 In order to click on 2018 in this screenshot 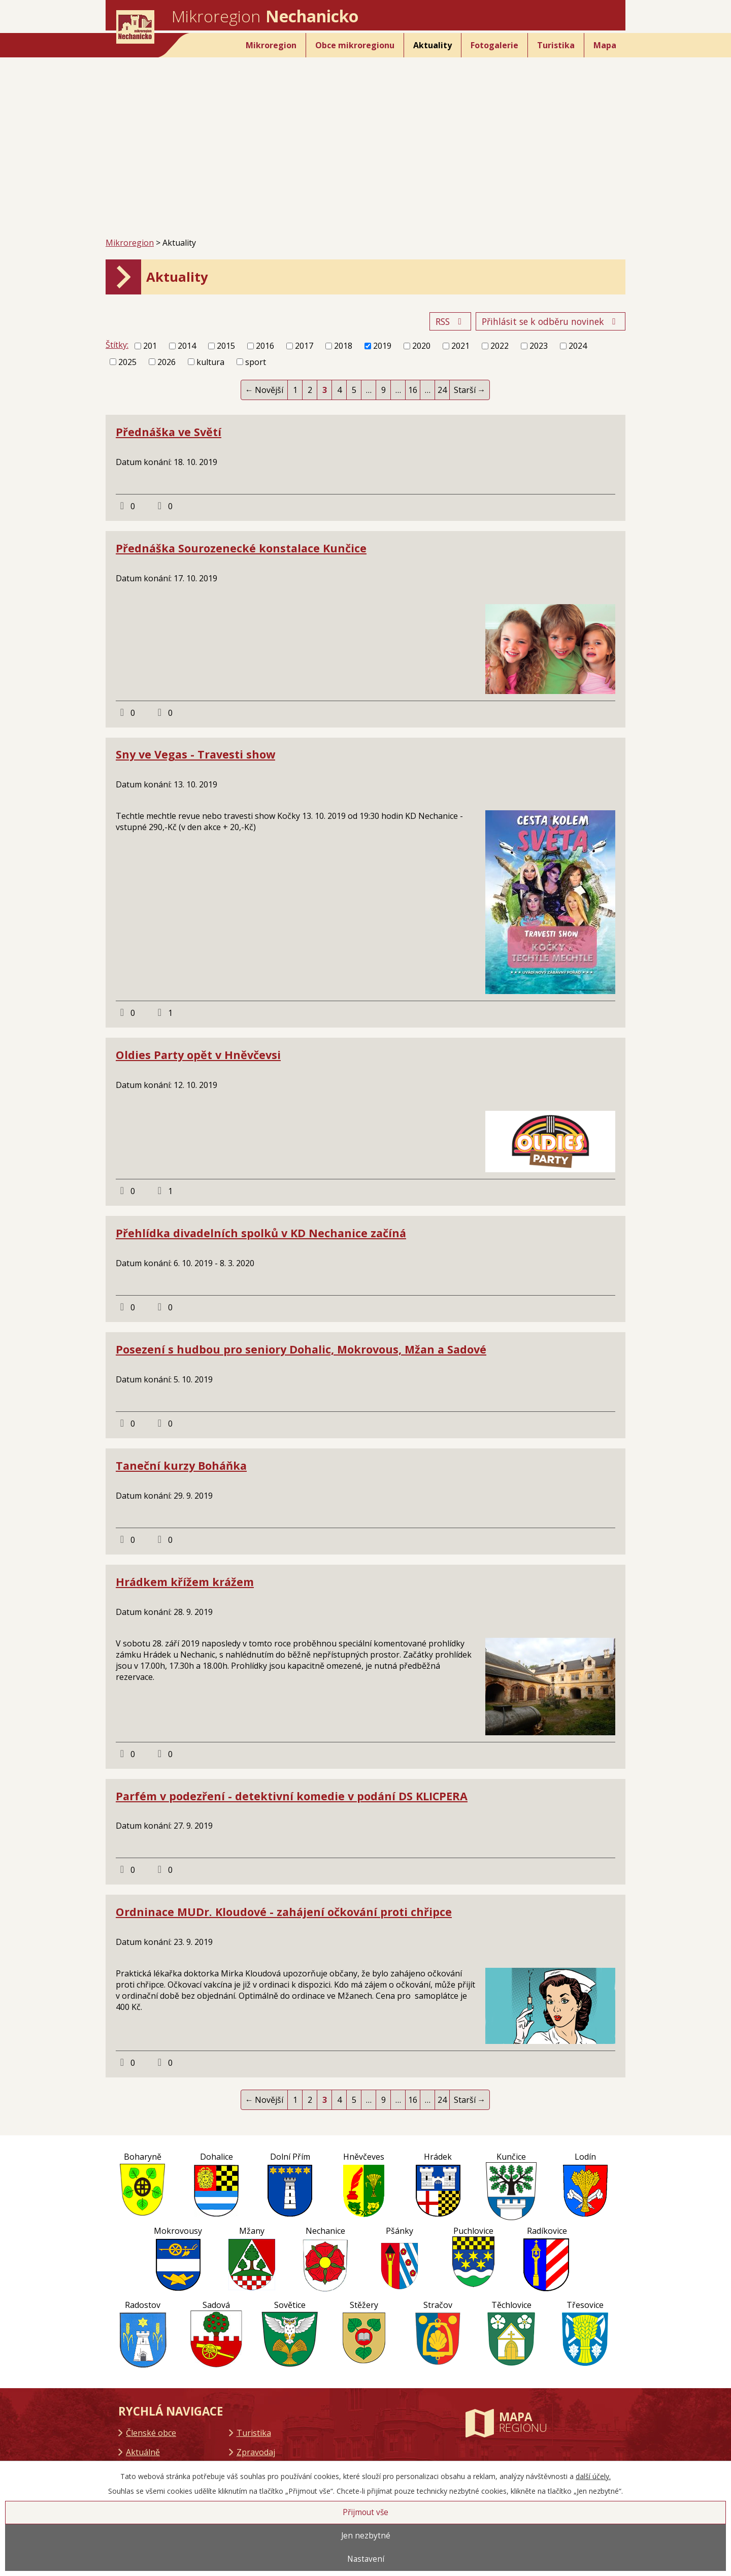, I will do `click(343, 345)`.